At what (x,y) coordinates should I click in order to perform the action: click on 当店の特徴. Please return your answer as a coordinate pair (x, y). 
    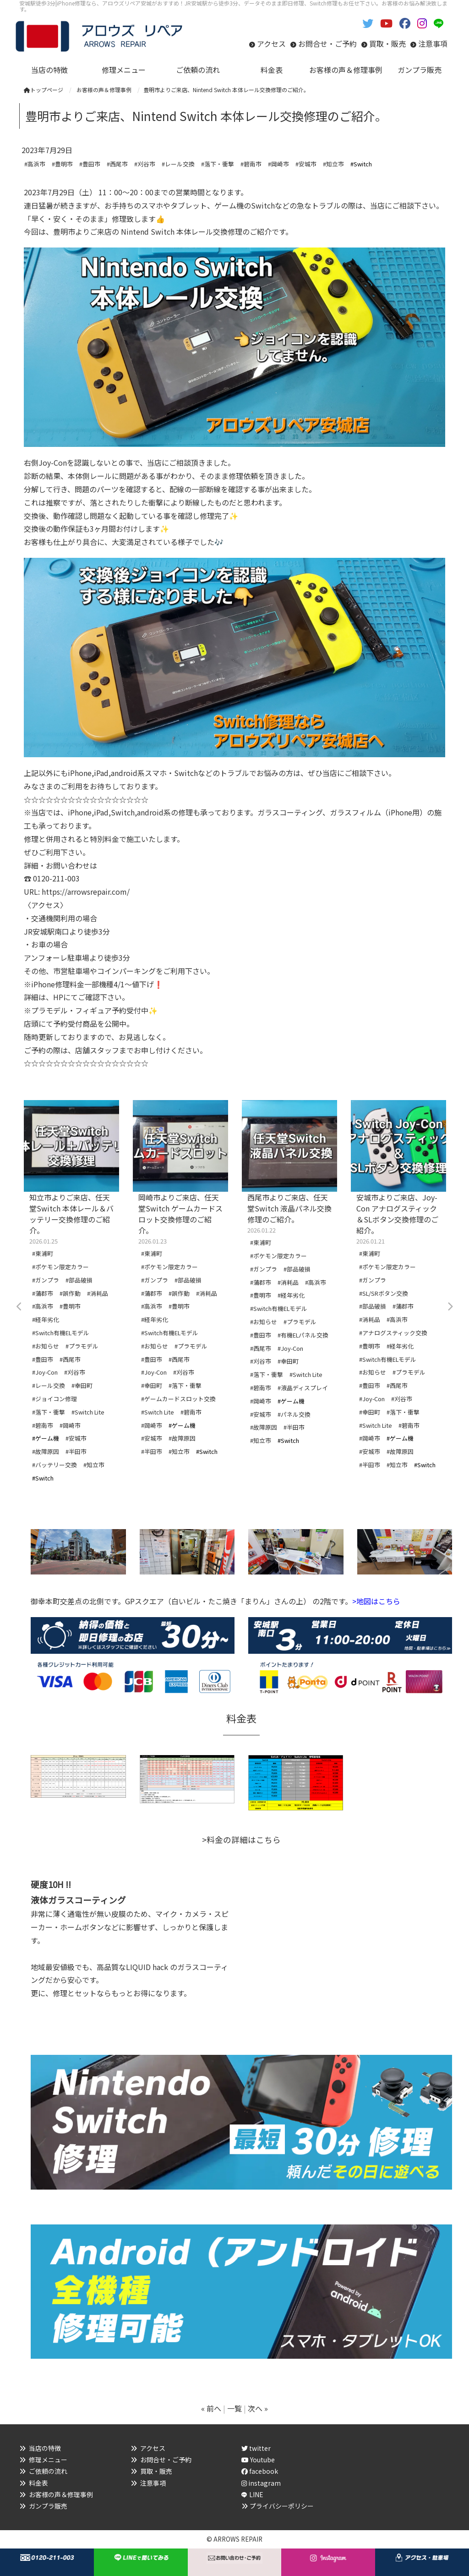
    Looking at the image, I should click on (45, 2448).